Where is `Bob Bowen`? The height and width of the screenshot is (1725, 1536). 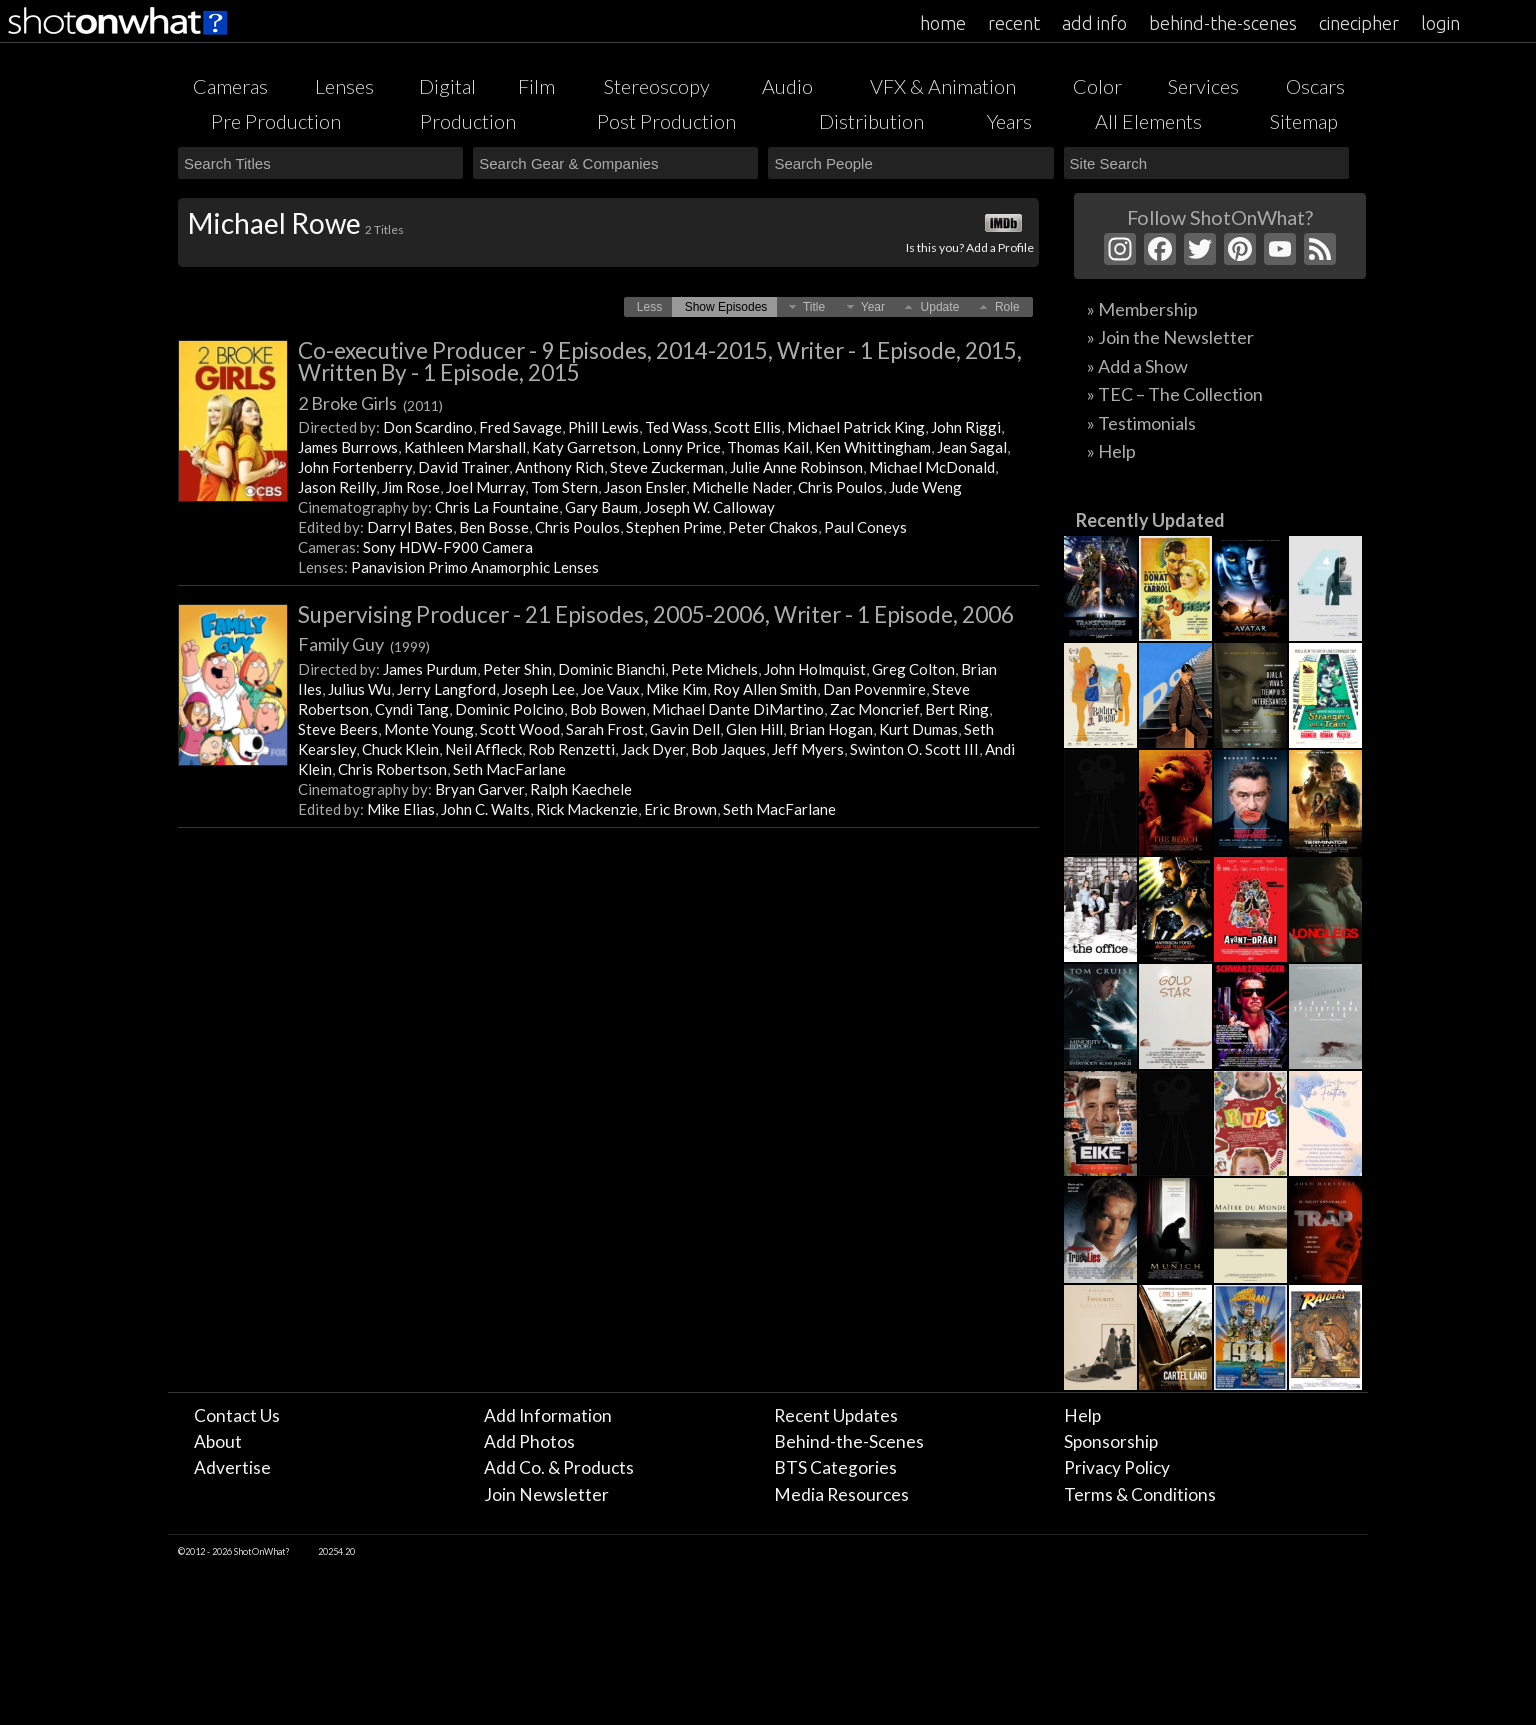 Bob Bowen is located at coordinates (608, 709).